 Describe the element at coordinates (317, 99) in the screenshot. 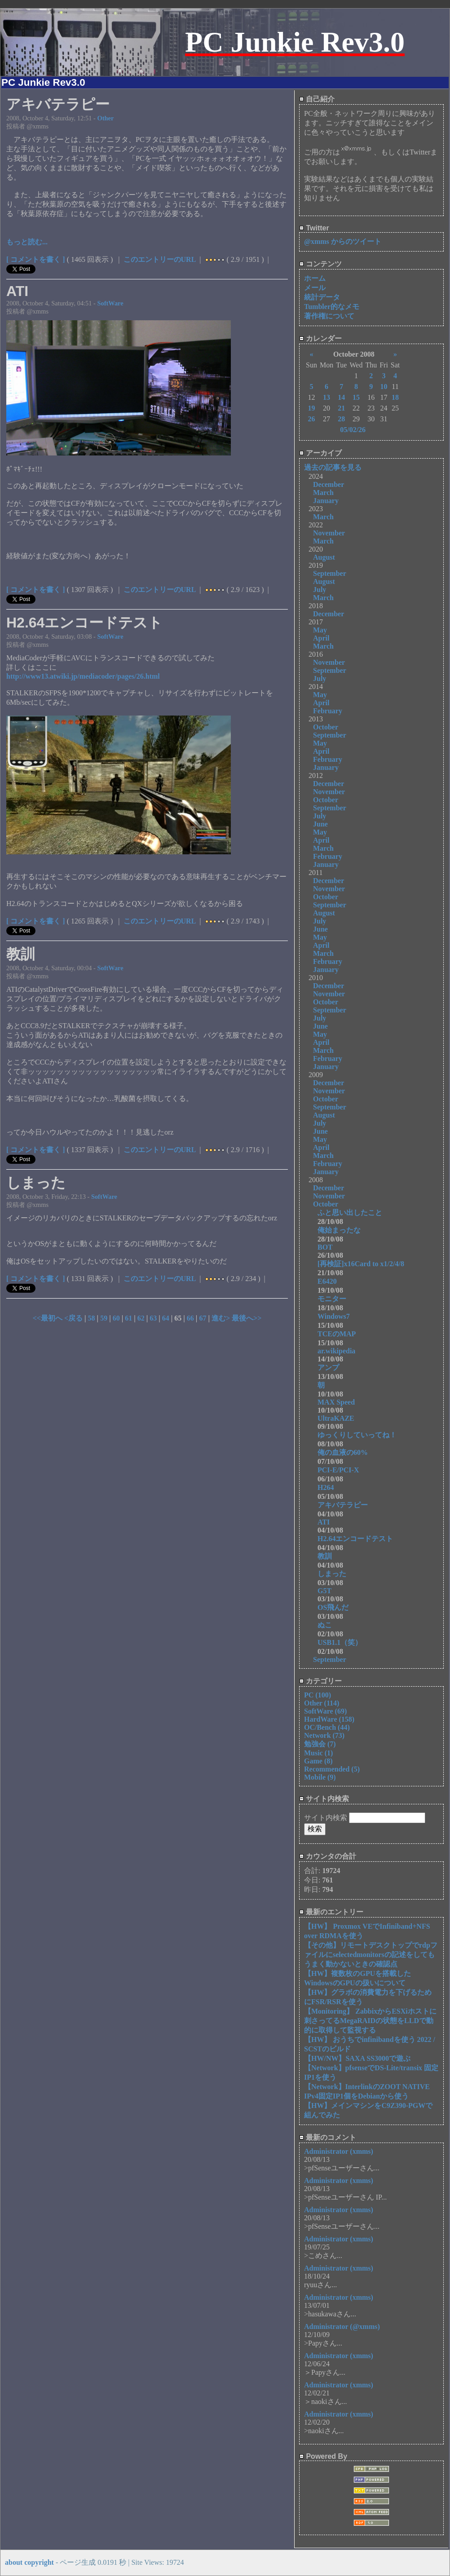

I see `自己紹介` at that location.